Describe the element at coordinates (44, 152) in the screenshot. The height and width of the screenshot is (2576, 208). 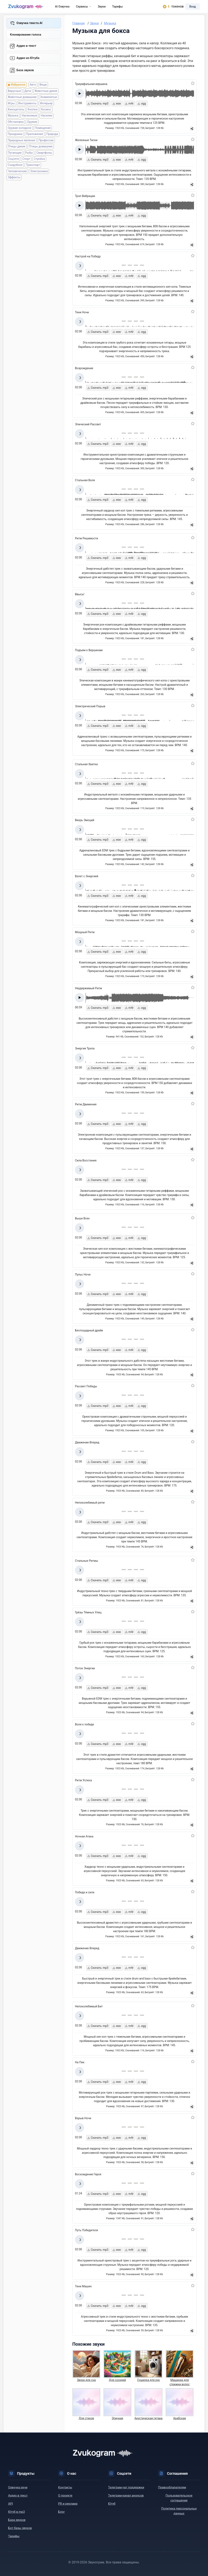
I see `Смартфоны` at that location.